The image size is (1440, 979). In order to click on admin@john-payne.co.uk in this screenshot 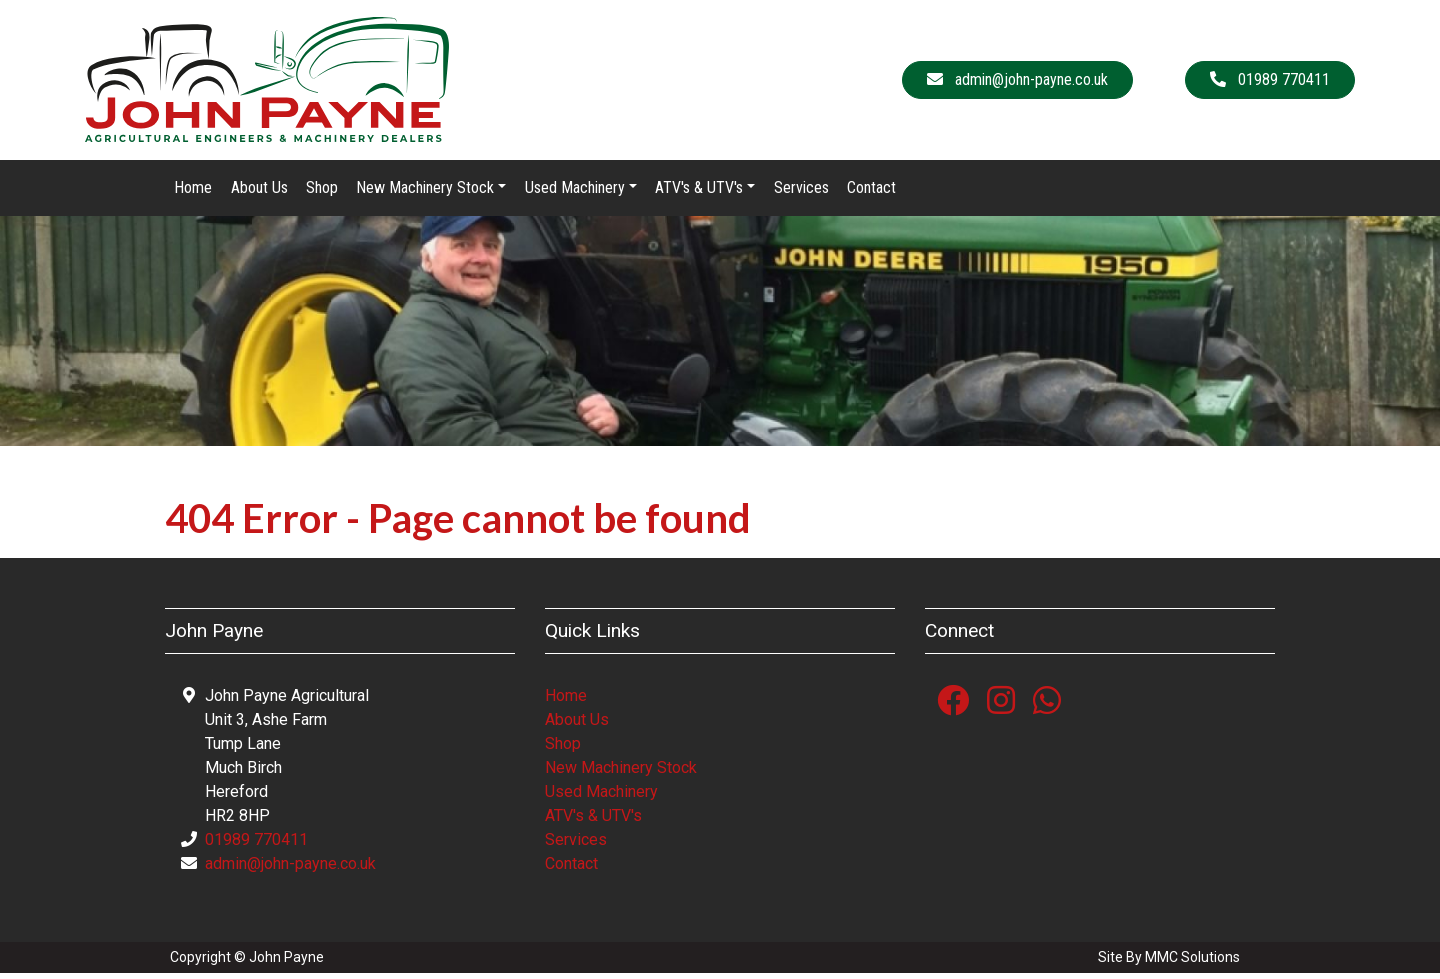, I will do `click(290, 869)`.